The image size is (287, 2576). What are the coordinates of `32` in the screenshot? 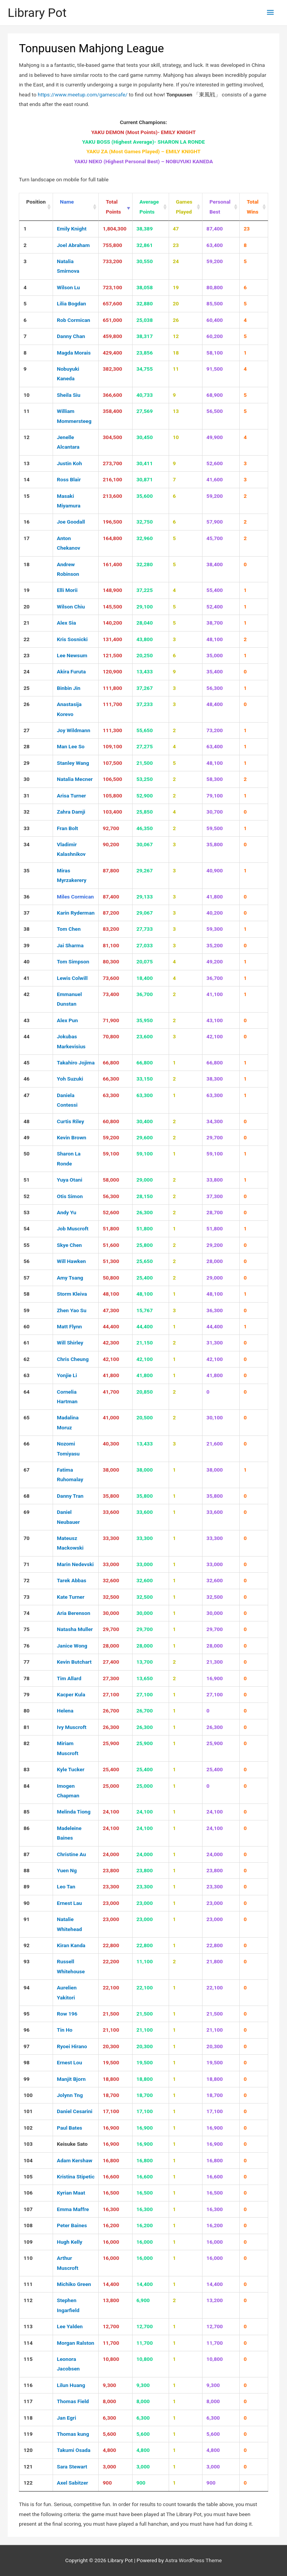 It's located at (26, 812).